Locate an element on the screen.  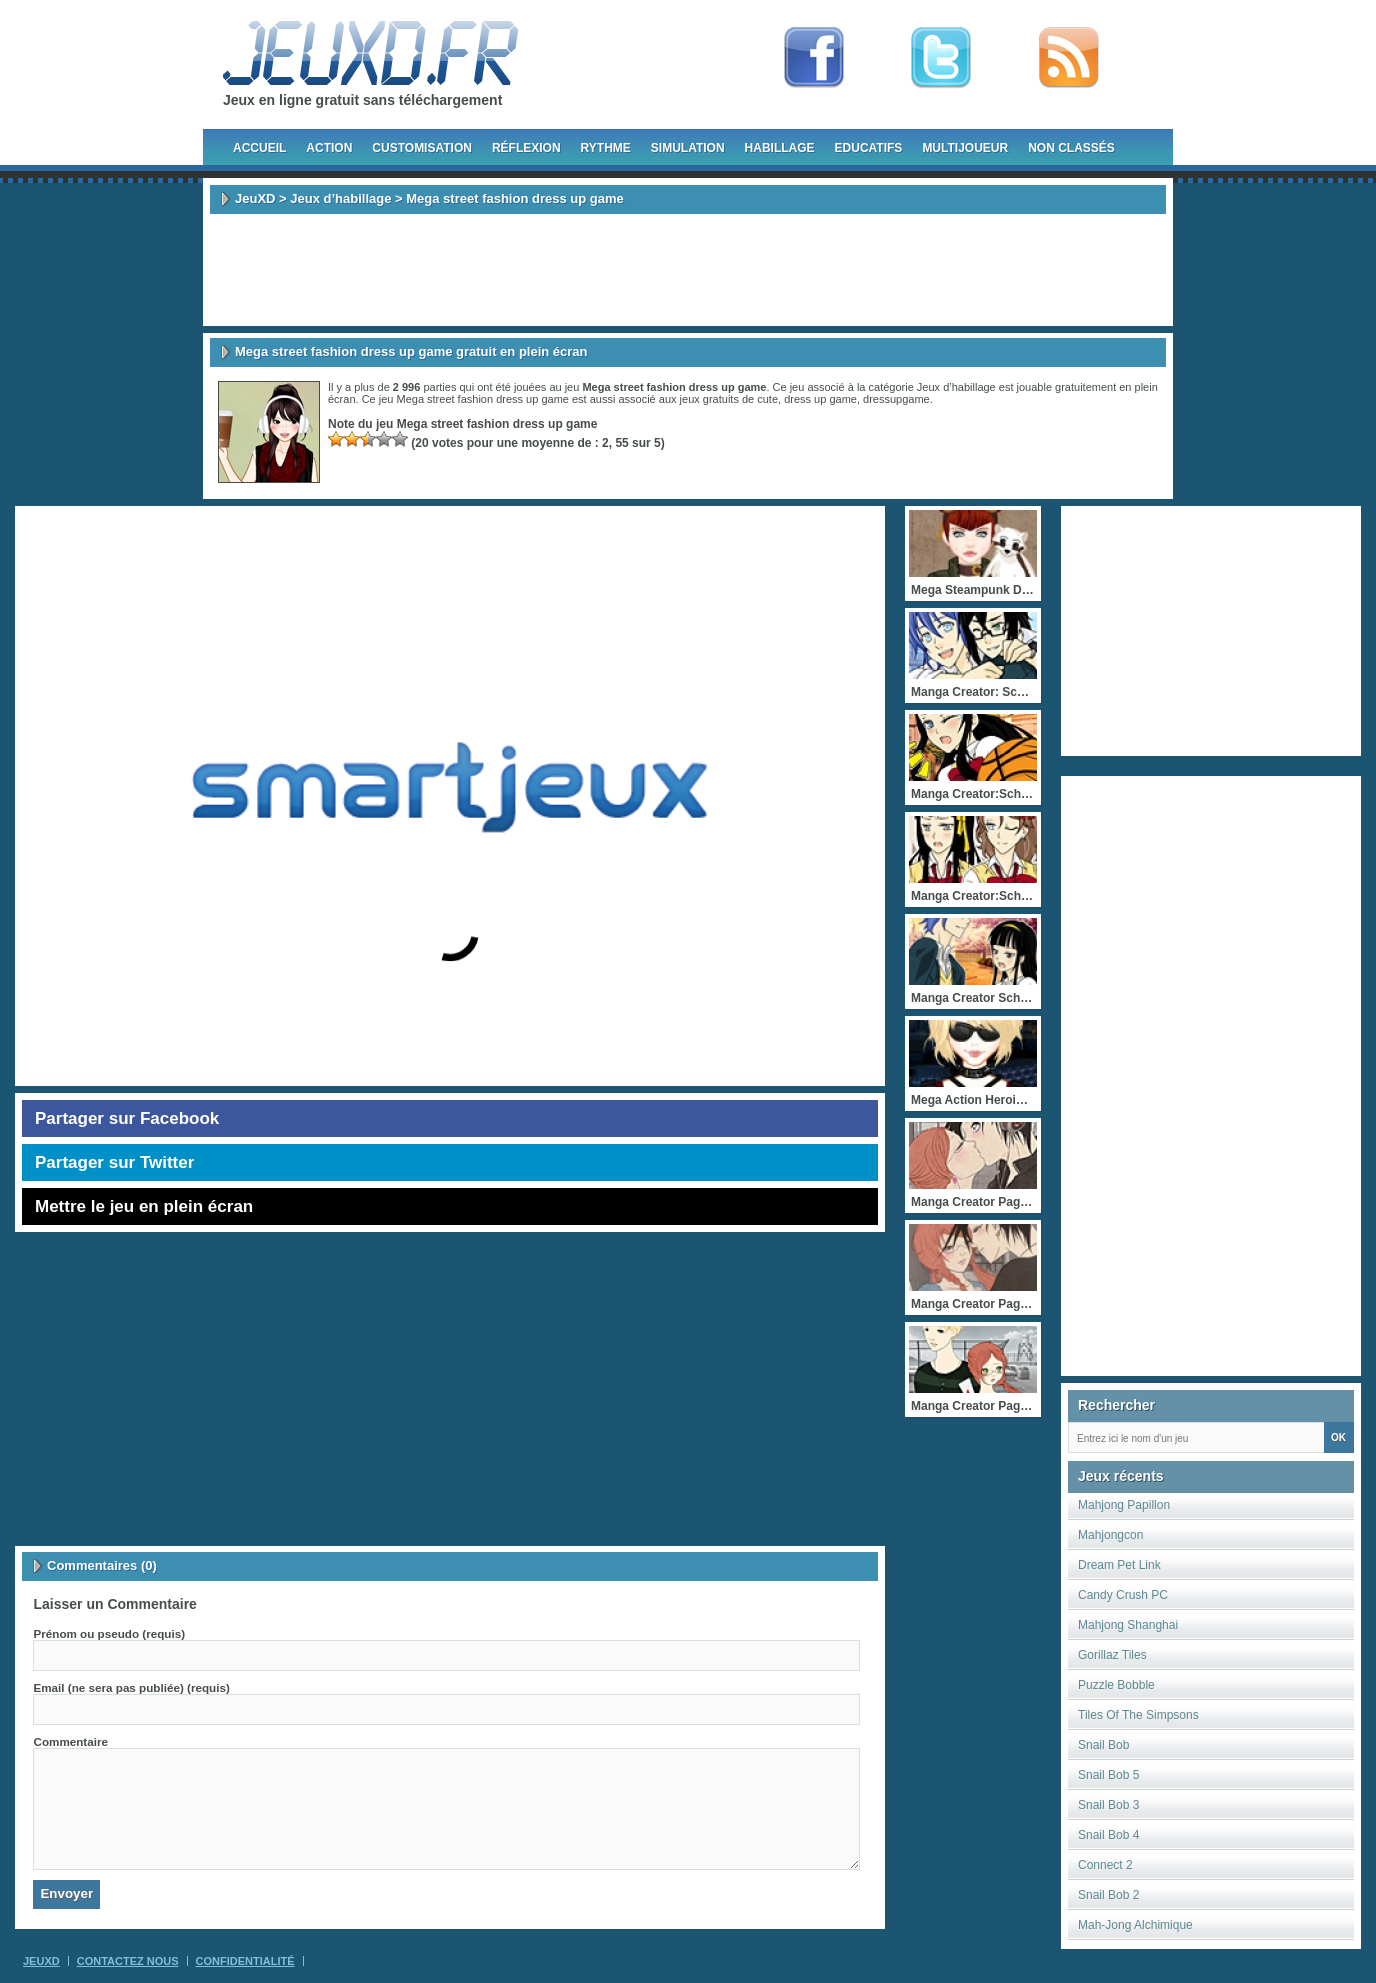
Tiles Of The Simpsons is located at coordinates (1138, 1715).